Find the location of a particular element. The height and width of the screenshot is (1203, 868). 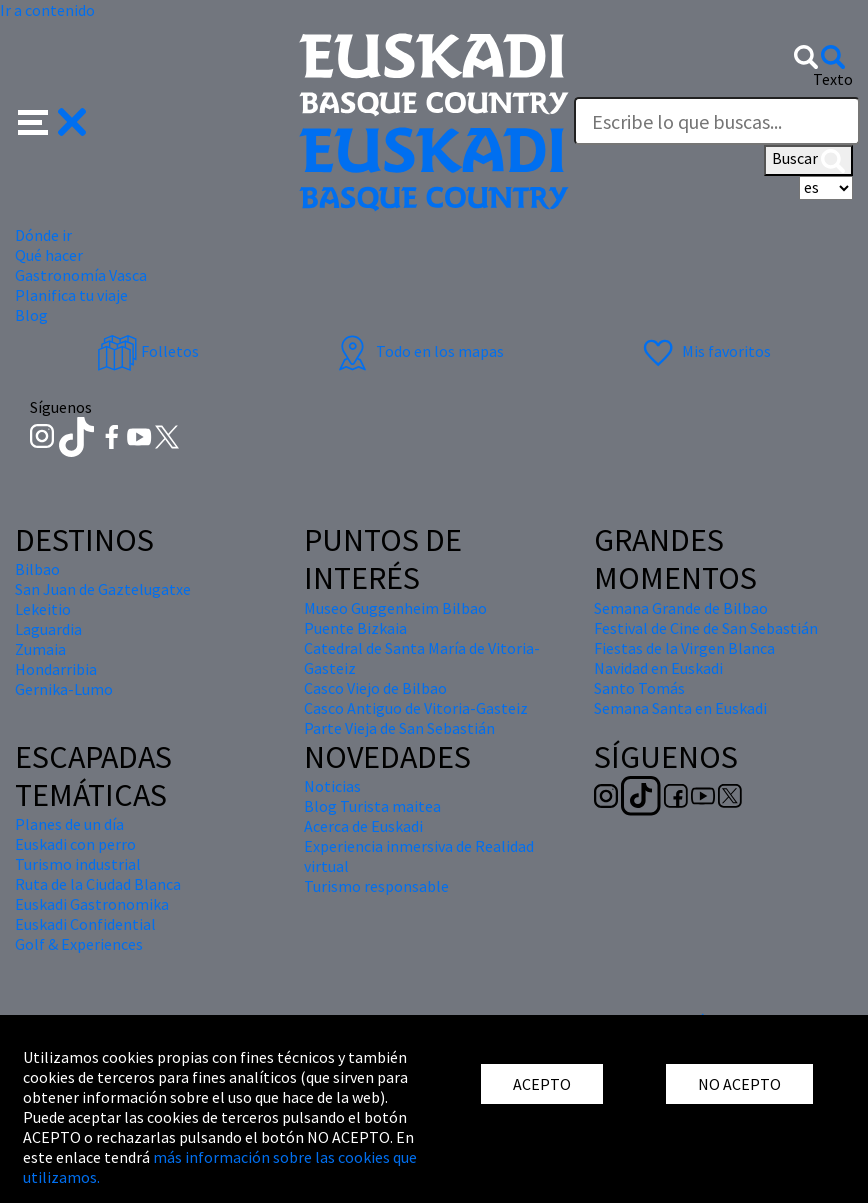

Mis favoritos is located at coordinates (704, 351).